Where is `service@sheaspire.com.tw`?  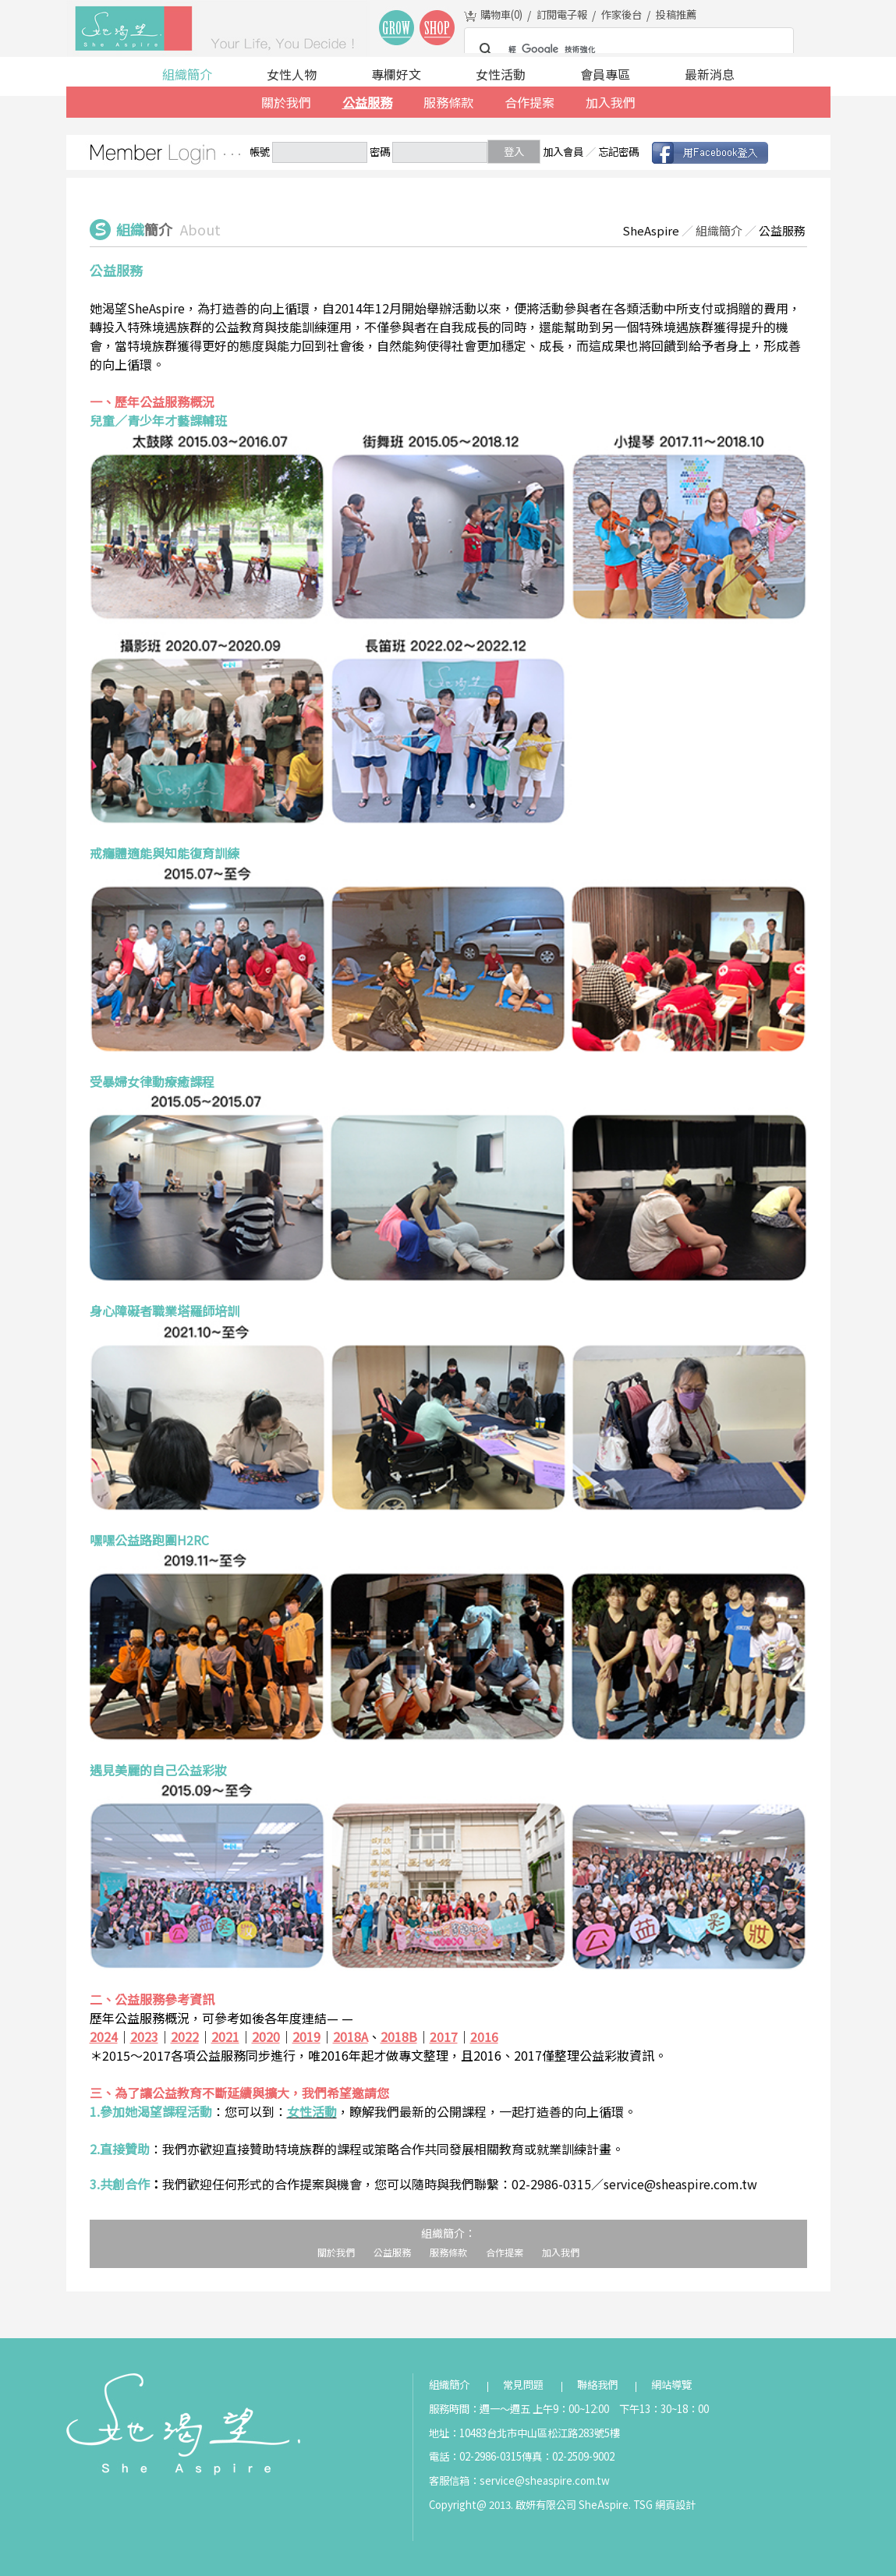 service@sheaspire.com.tw is located at coordinates (545, 2480).